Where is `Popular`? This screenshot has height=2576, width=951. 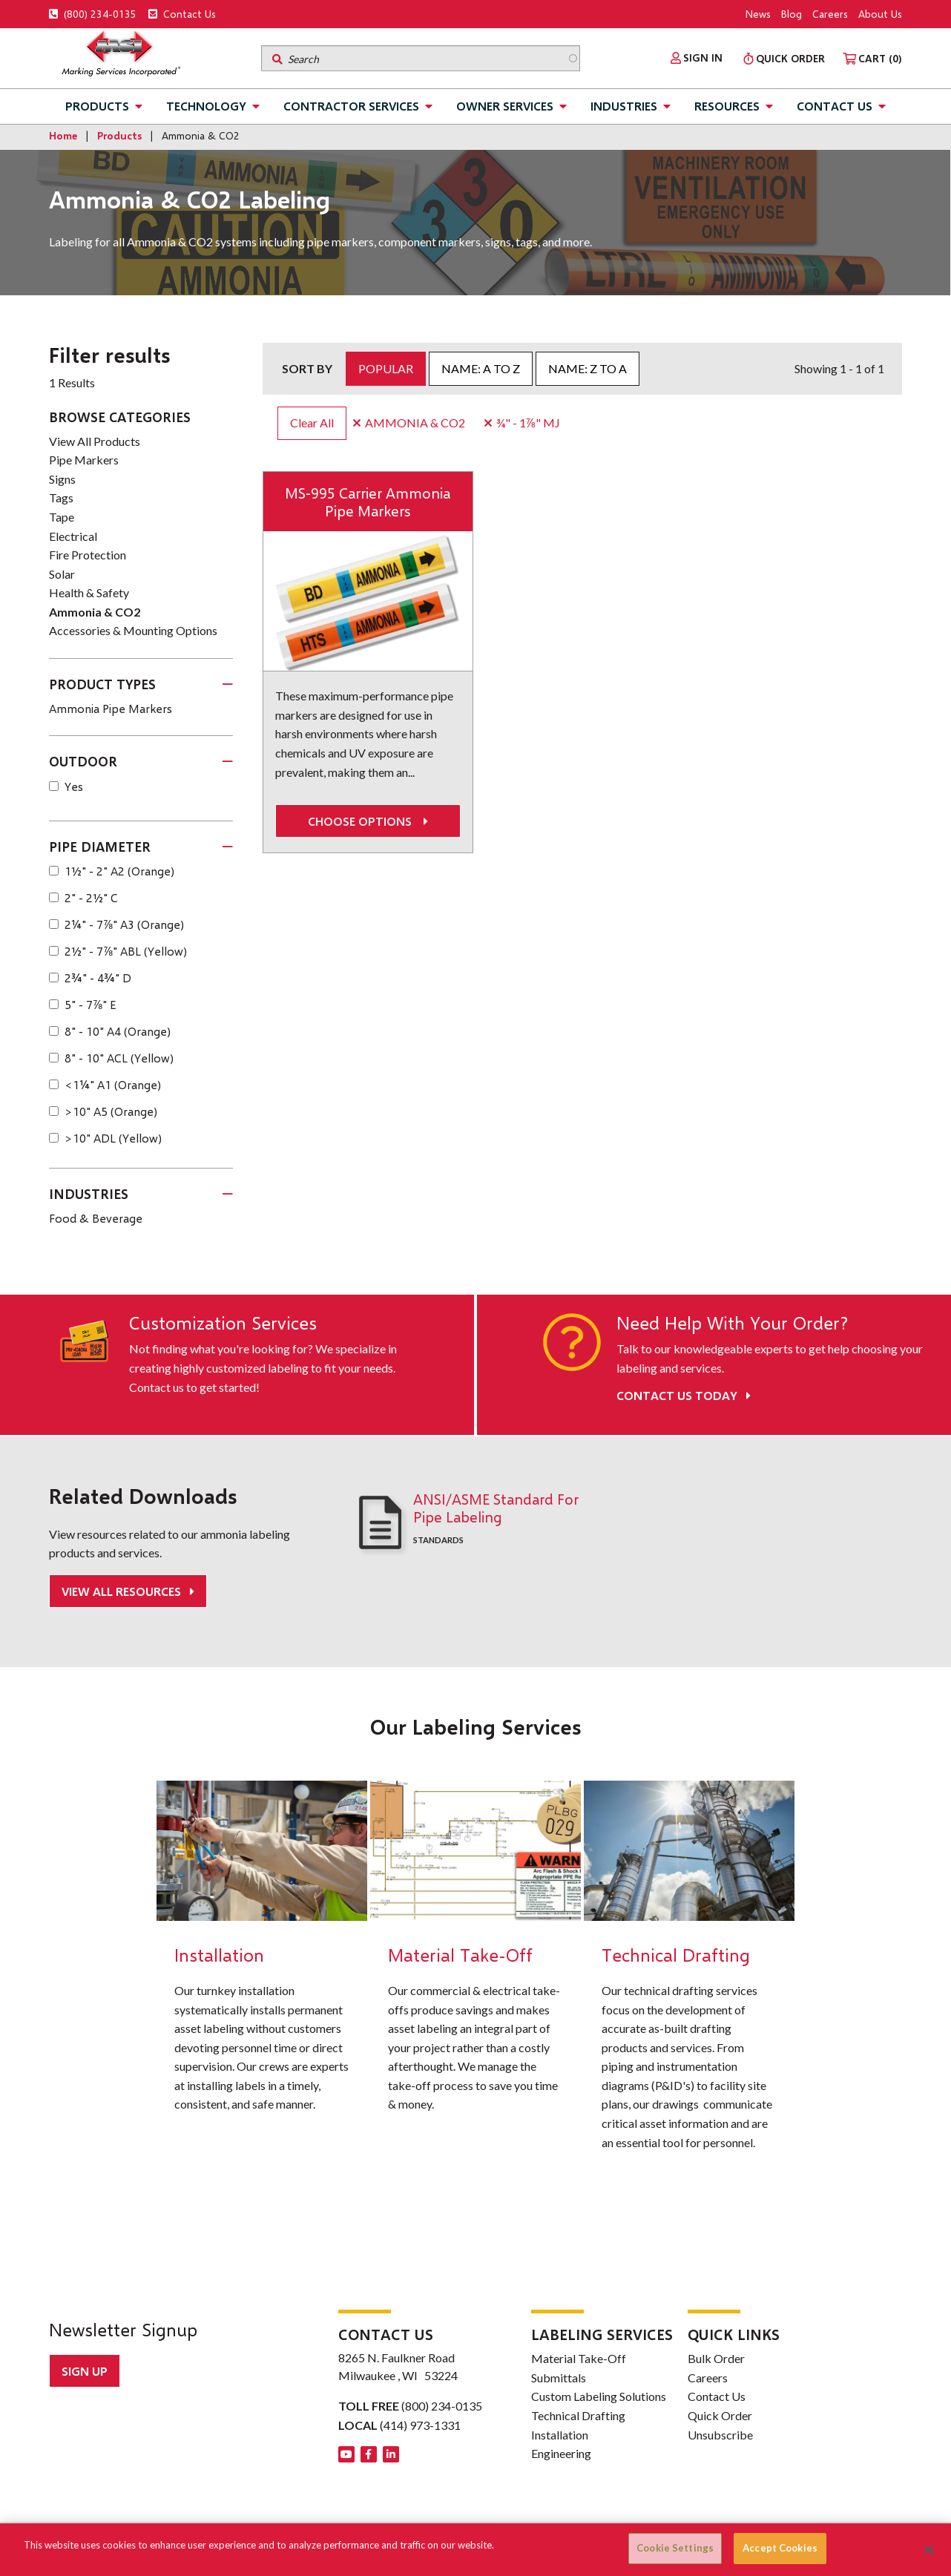 Popular is located at coordinates (385, 368).